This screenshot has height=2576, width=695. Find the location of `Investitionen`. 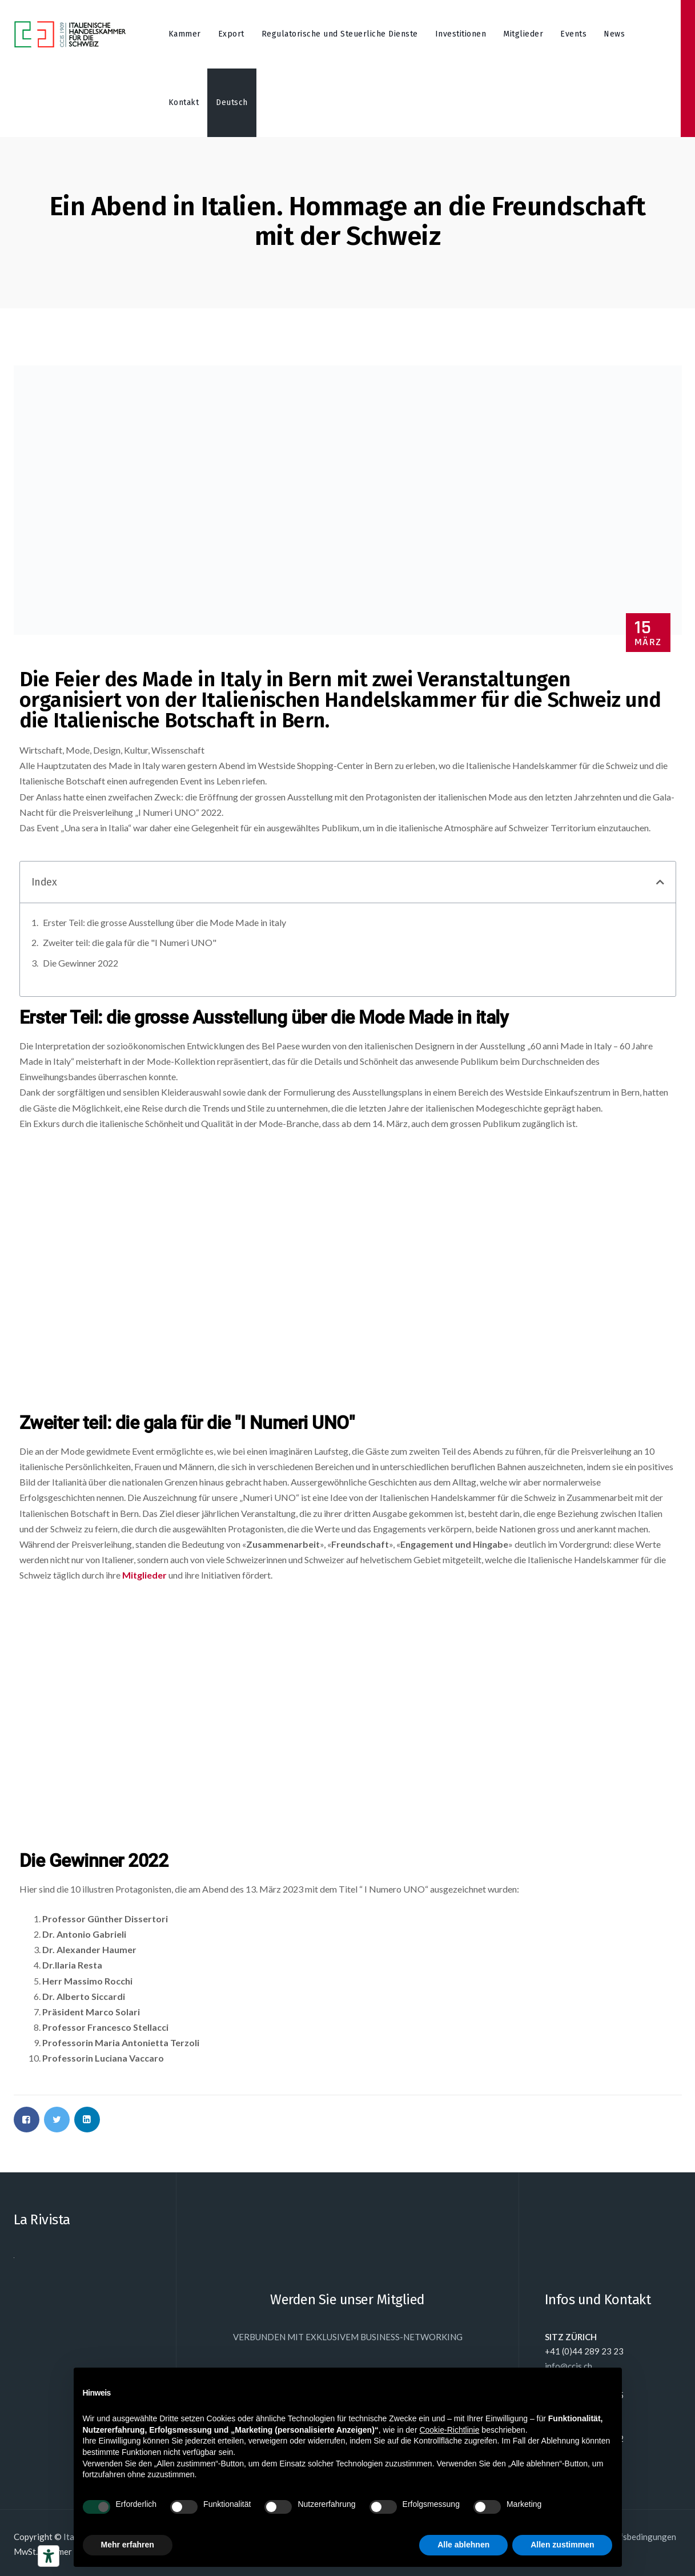

Investitionen is located at coordinates (461, 34).